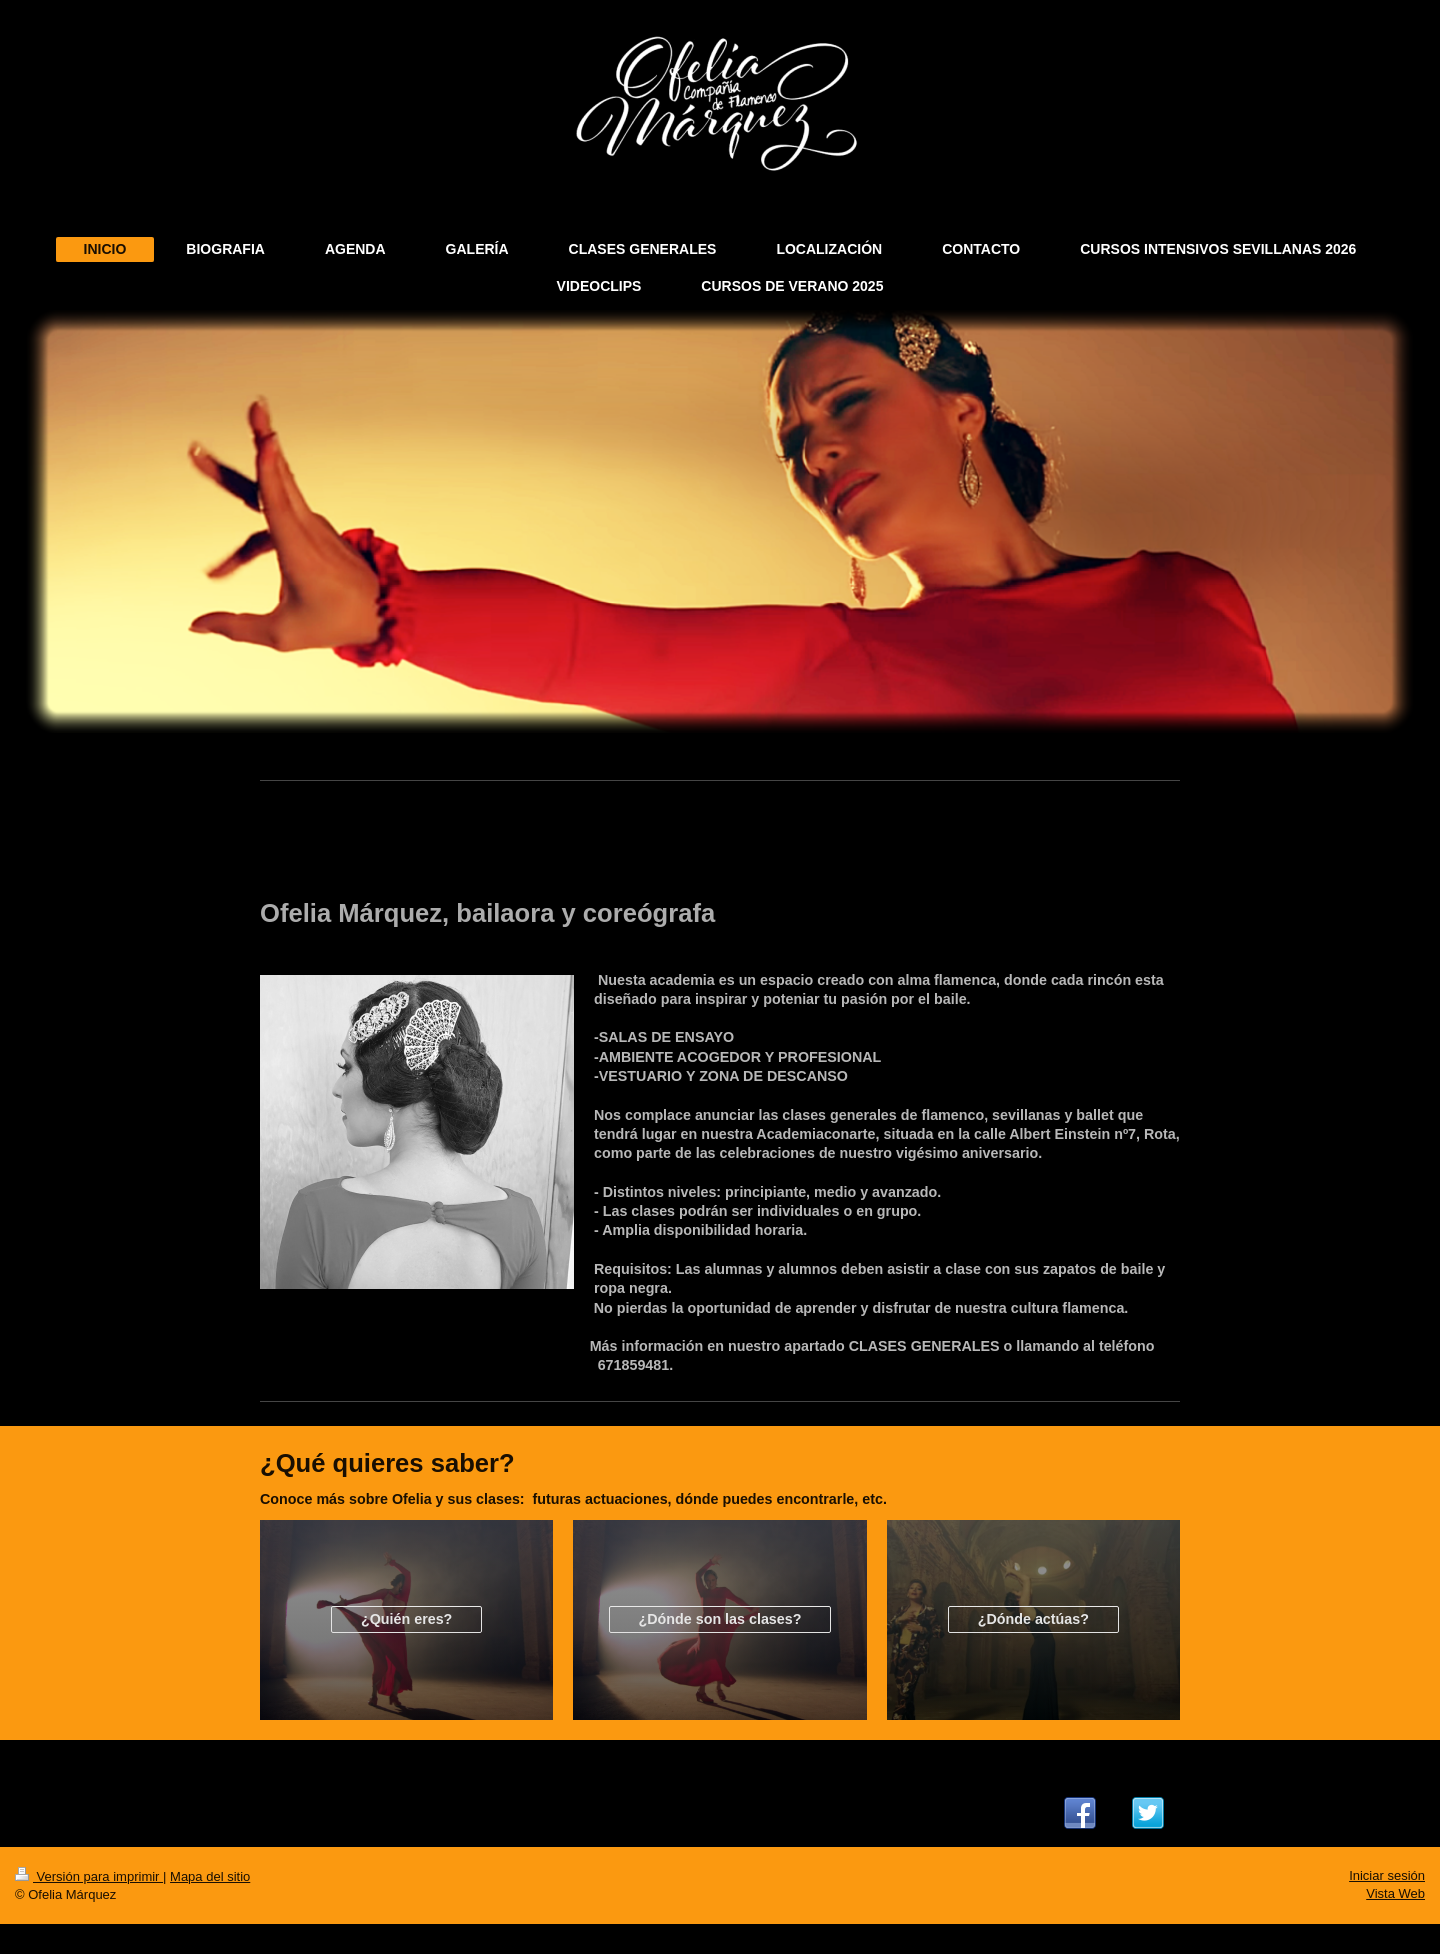  I want to click on Mapa del sitio, so click(210, 1876).